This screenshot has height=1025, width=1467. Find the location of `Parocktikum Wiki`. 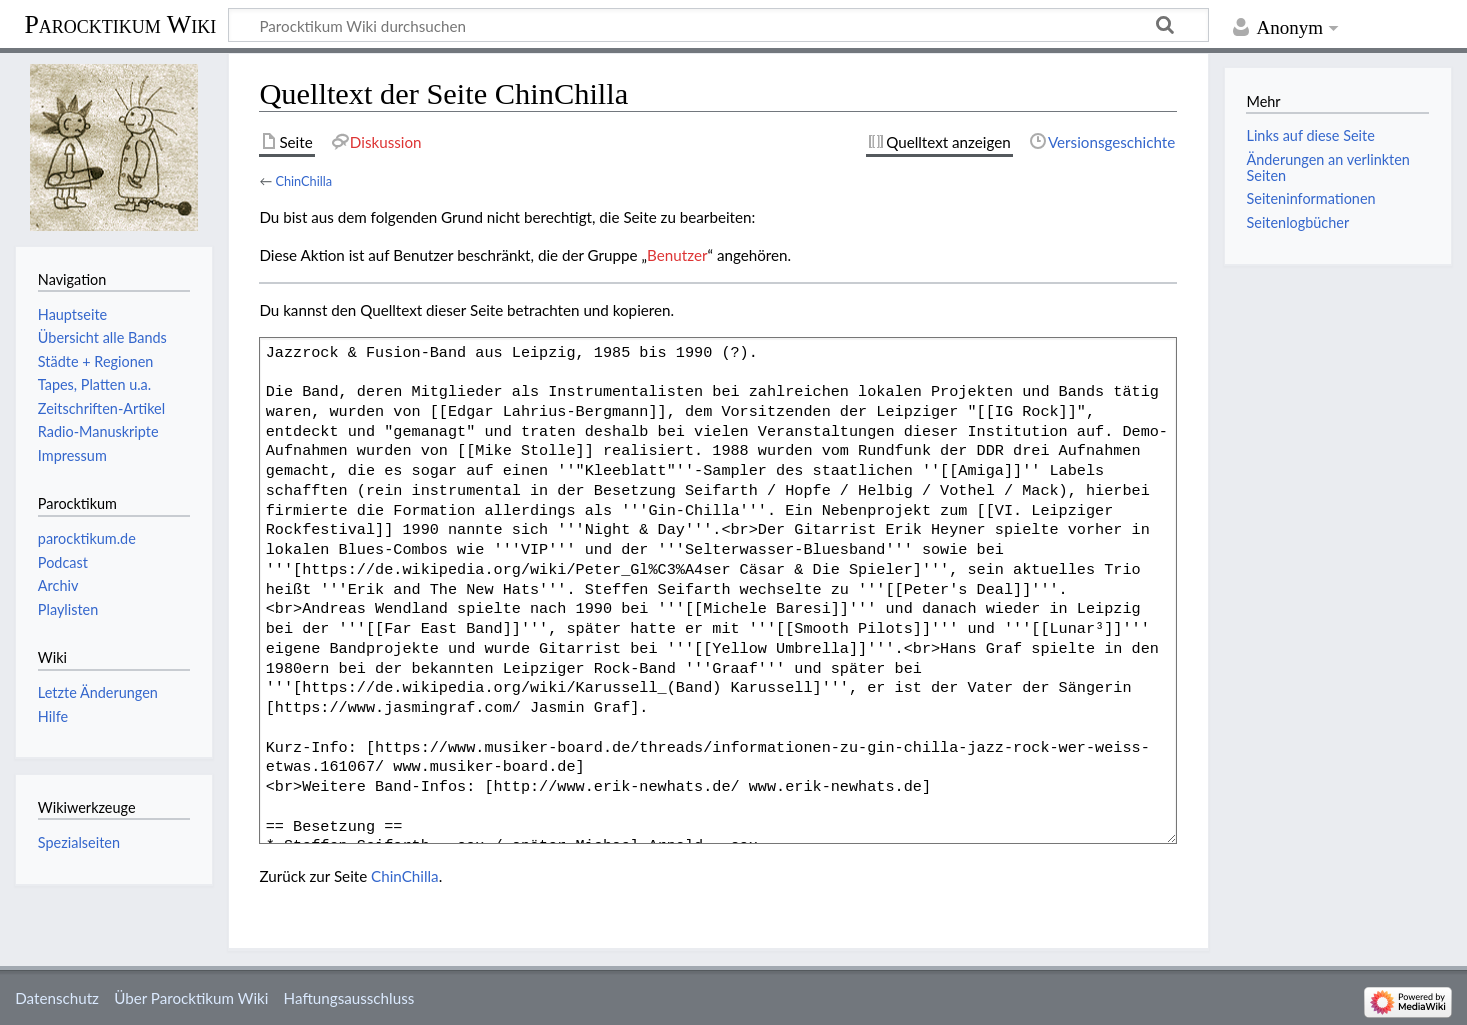

Parocktikum Wiki is located at coordinates (120, 23).